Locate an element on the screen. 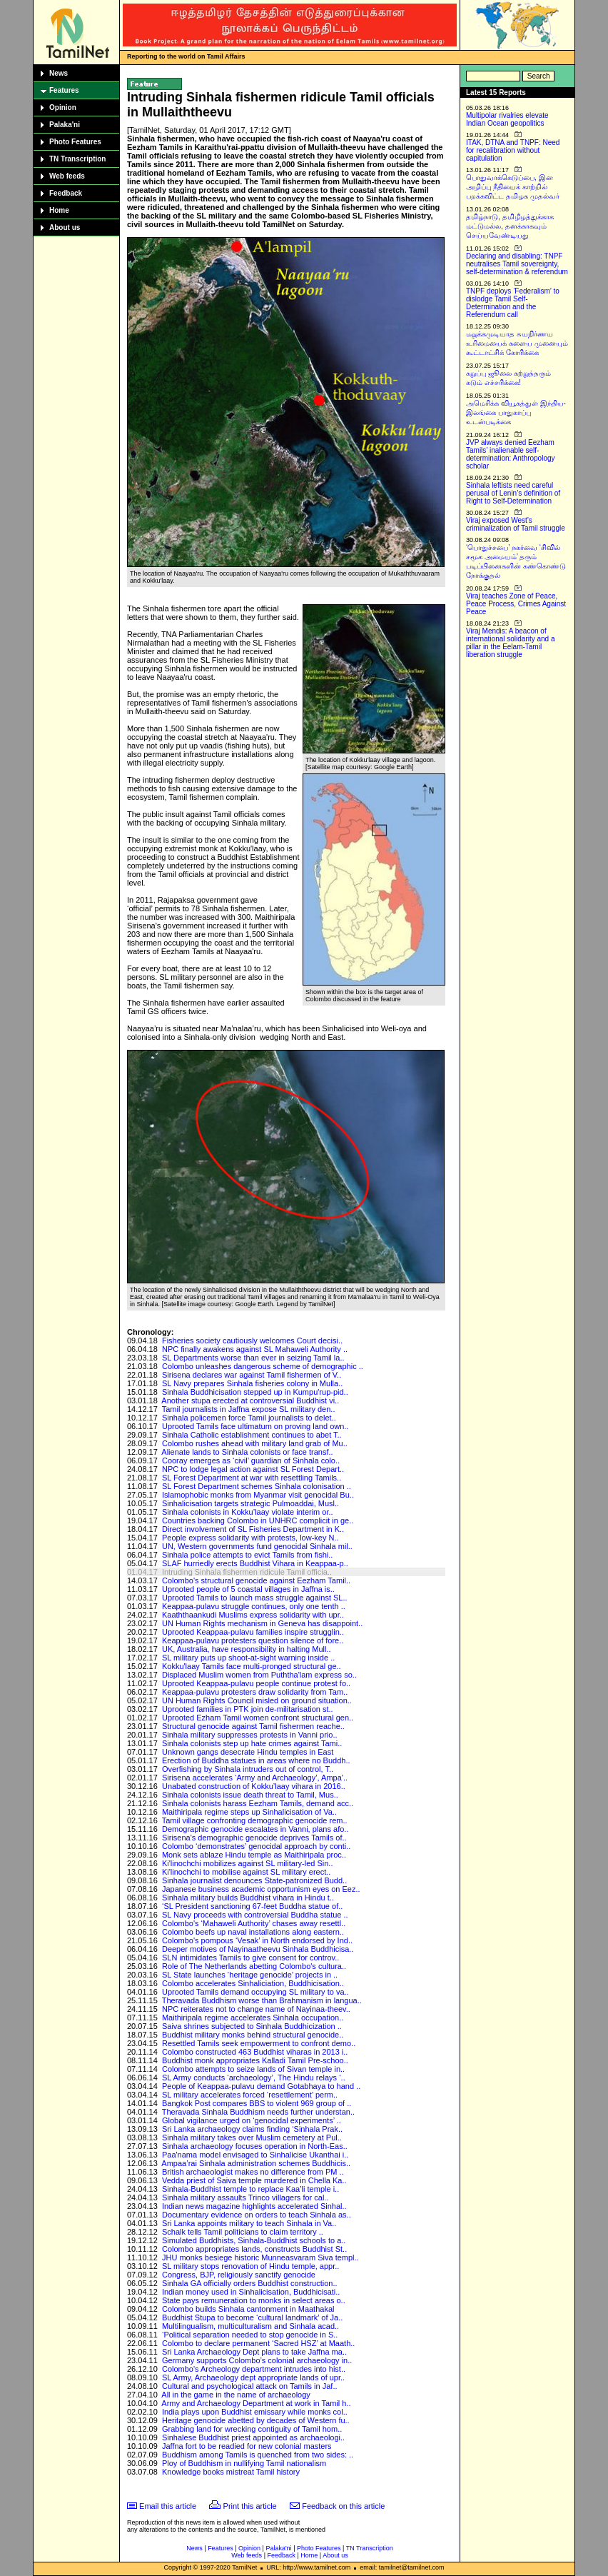  Colombo's structural genocide against Eezham Tamil.. is located at coordinates (256, 1580).